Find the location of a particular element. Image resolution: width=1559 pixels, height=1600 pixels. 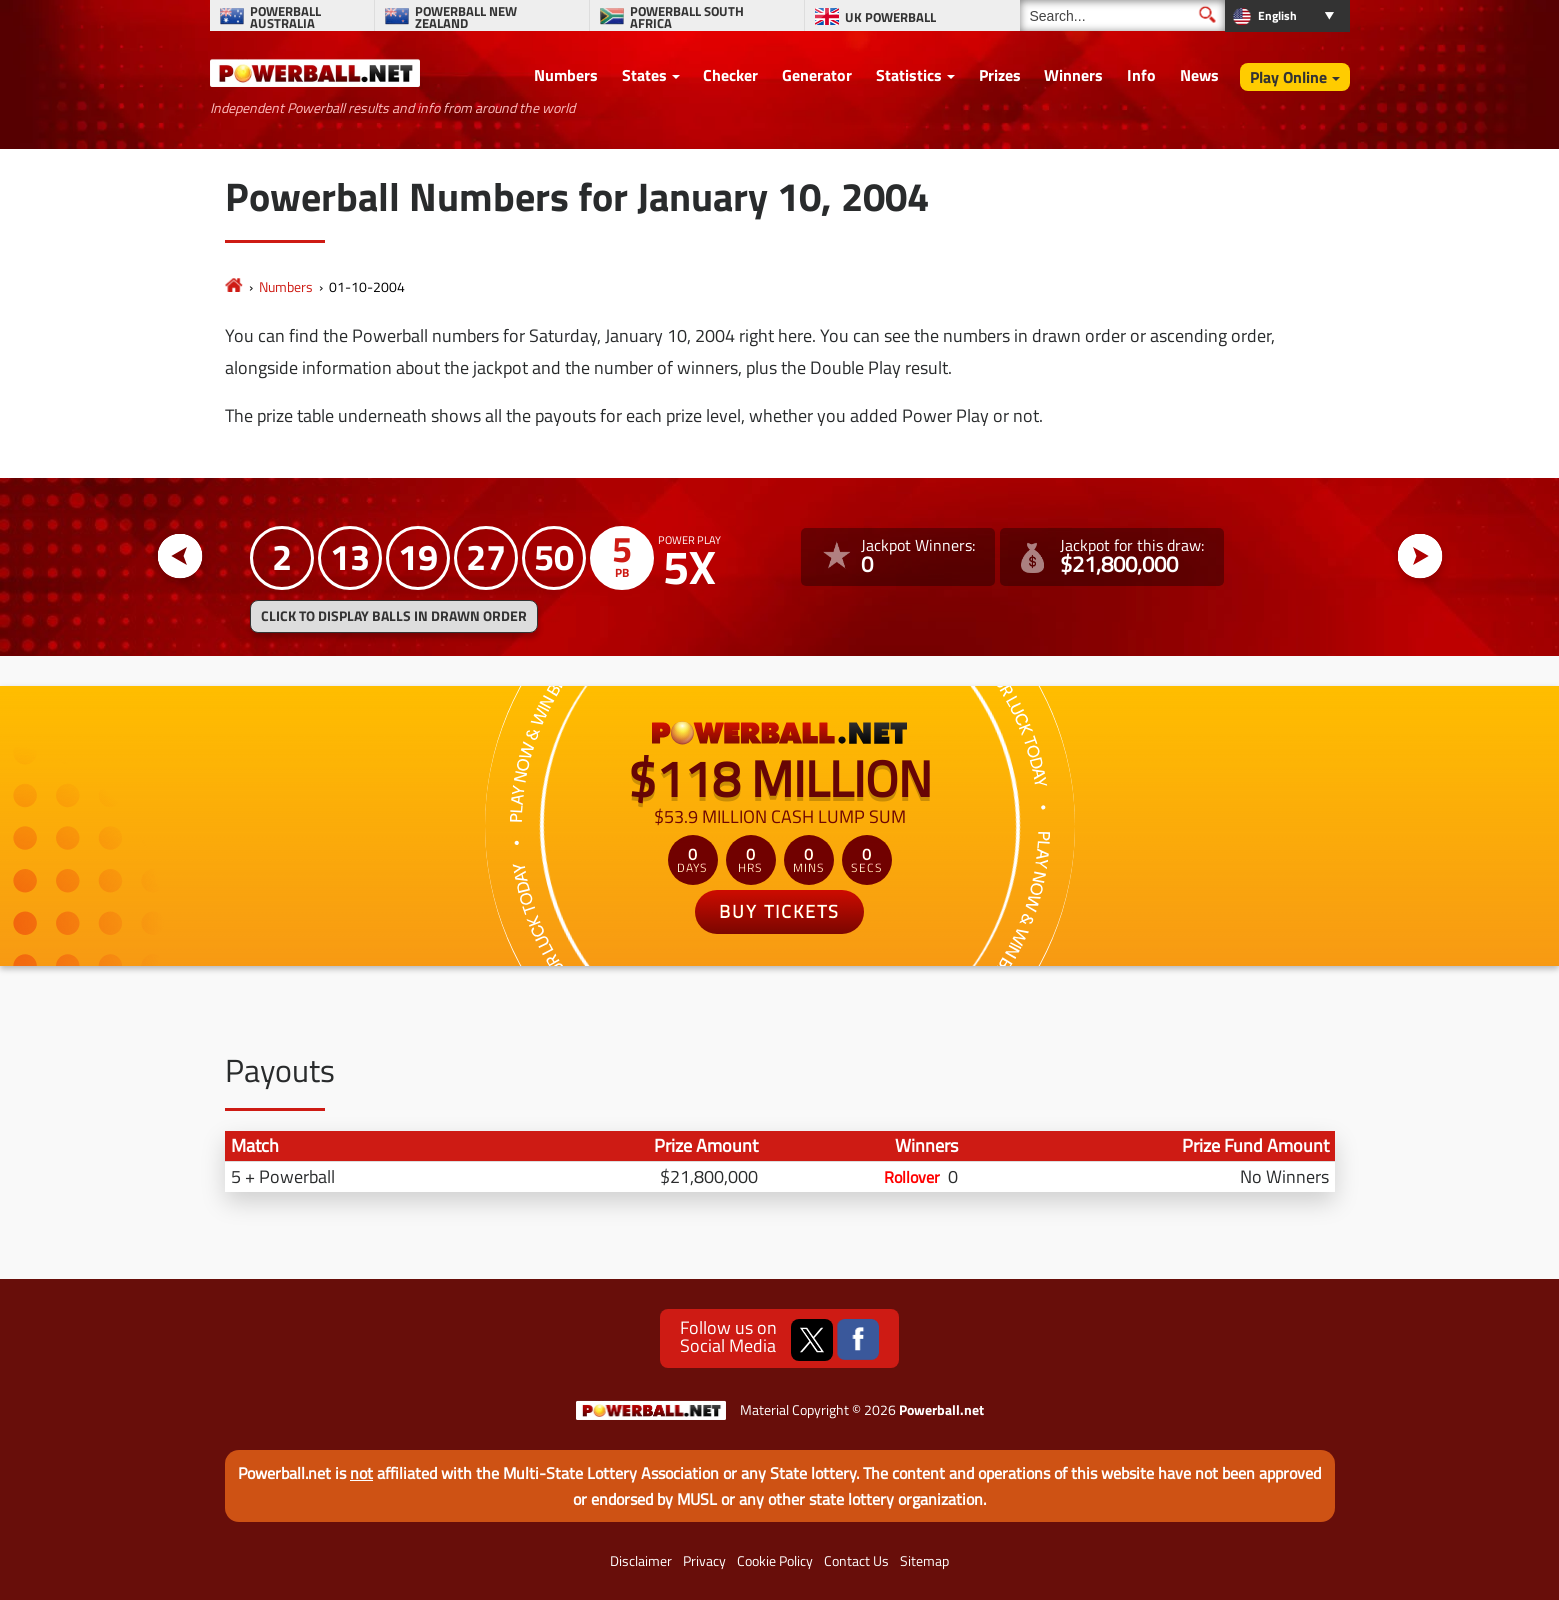

[Search] is located at coordinates (1122, 15).